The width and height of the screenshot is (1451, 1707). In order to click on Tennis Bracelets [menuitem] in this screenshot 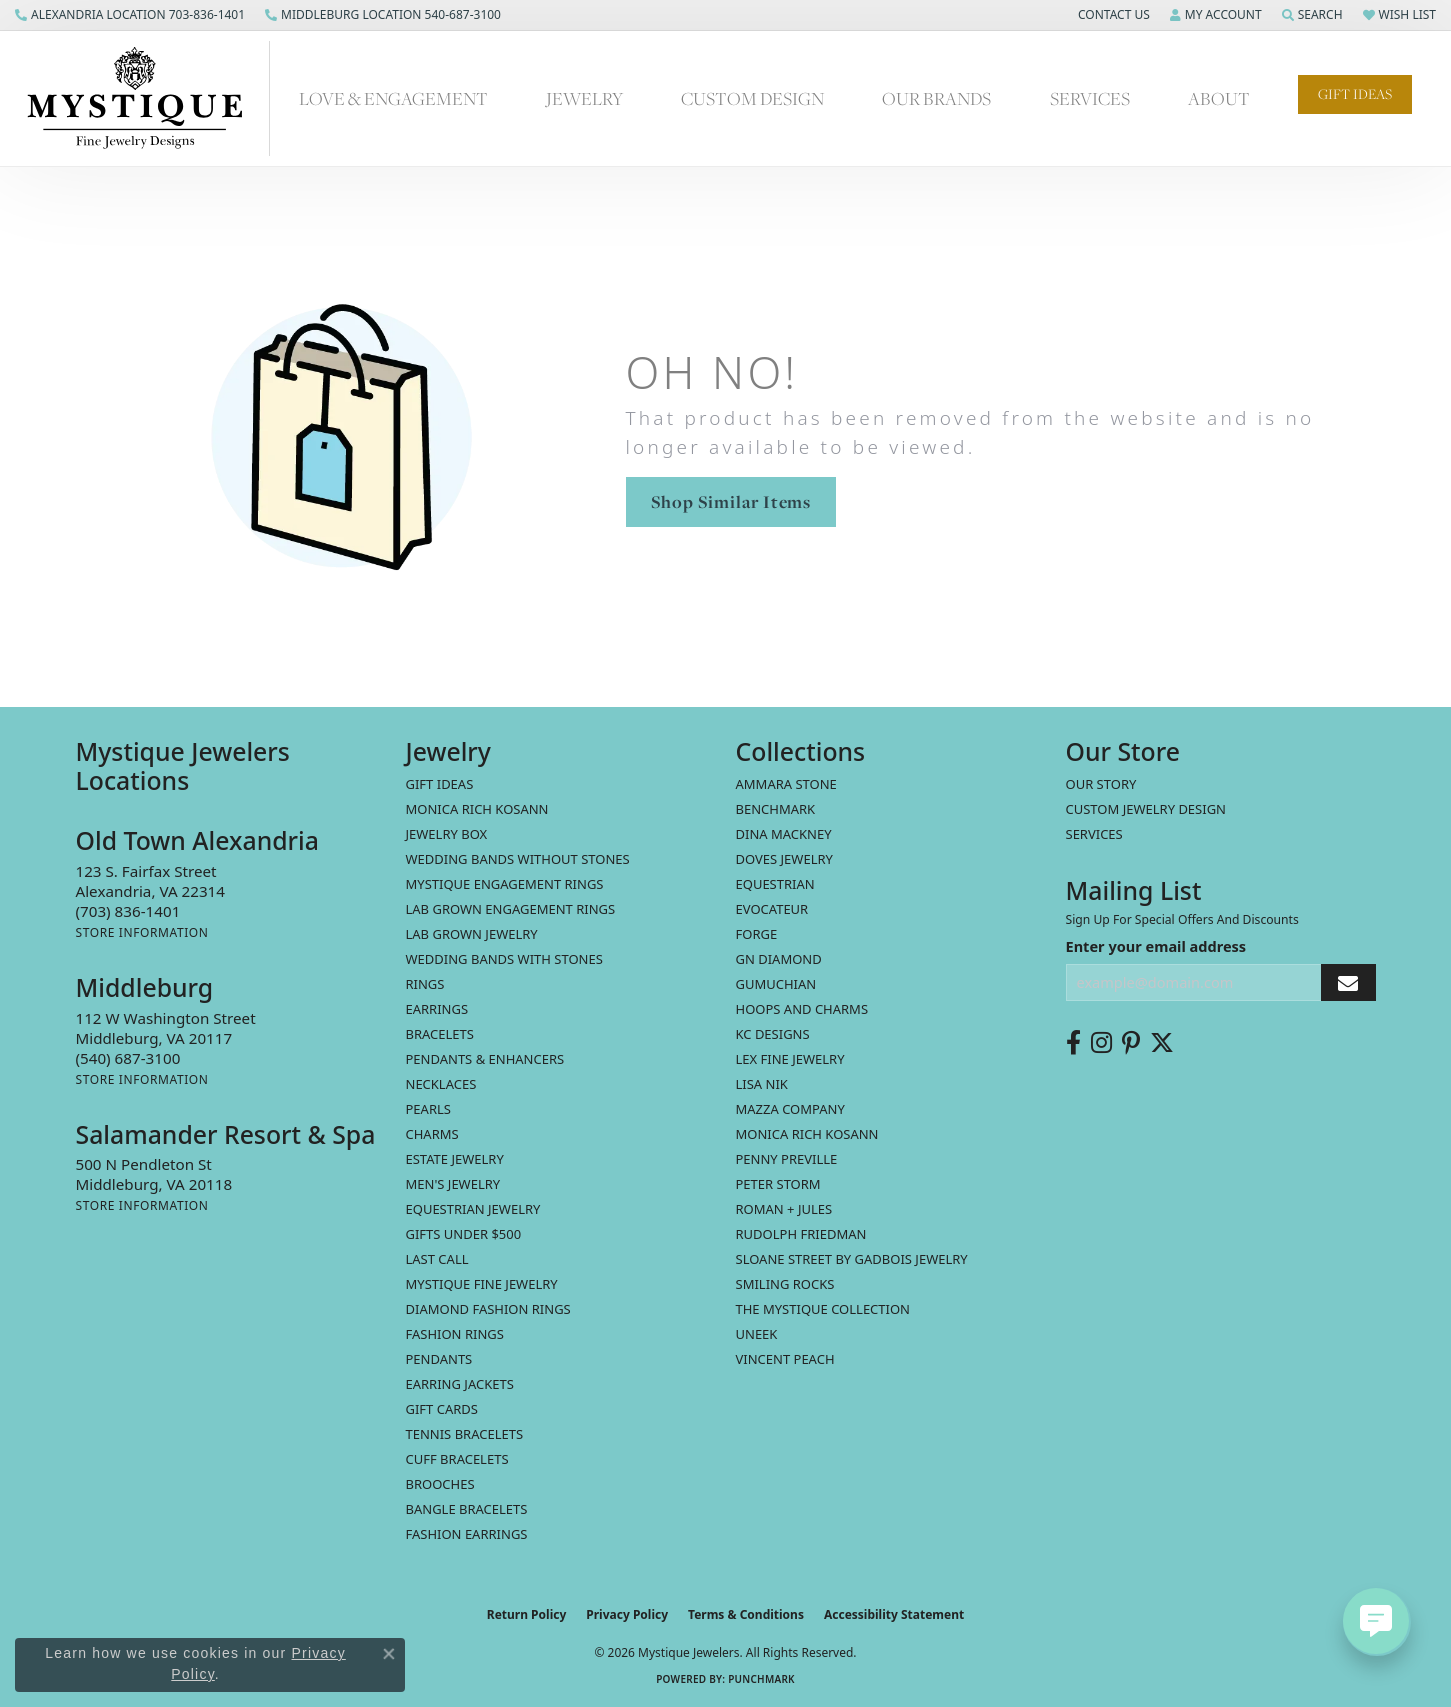, I will do `click(465, 1434)`.